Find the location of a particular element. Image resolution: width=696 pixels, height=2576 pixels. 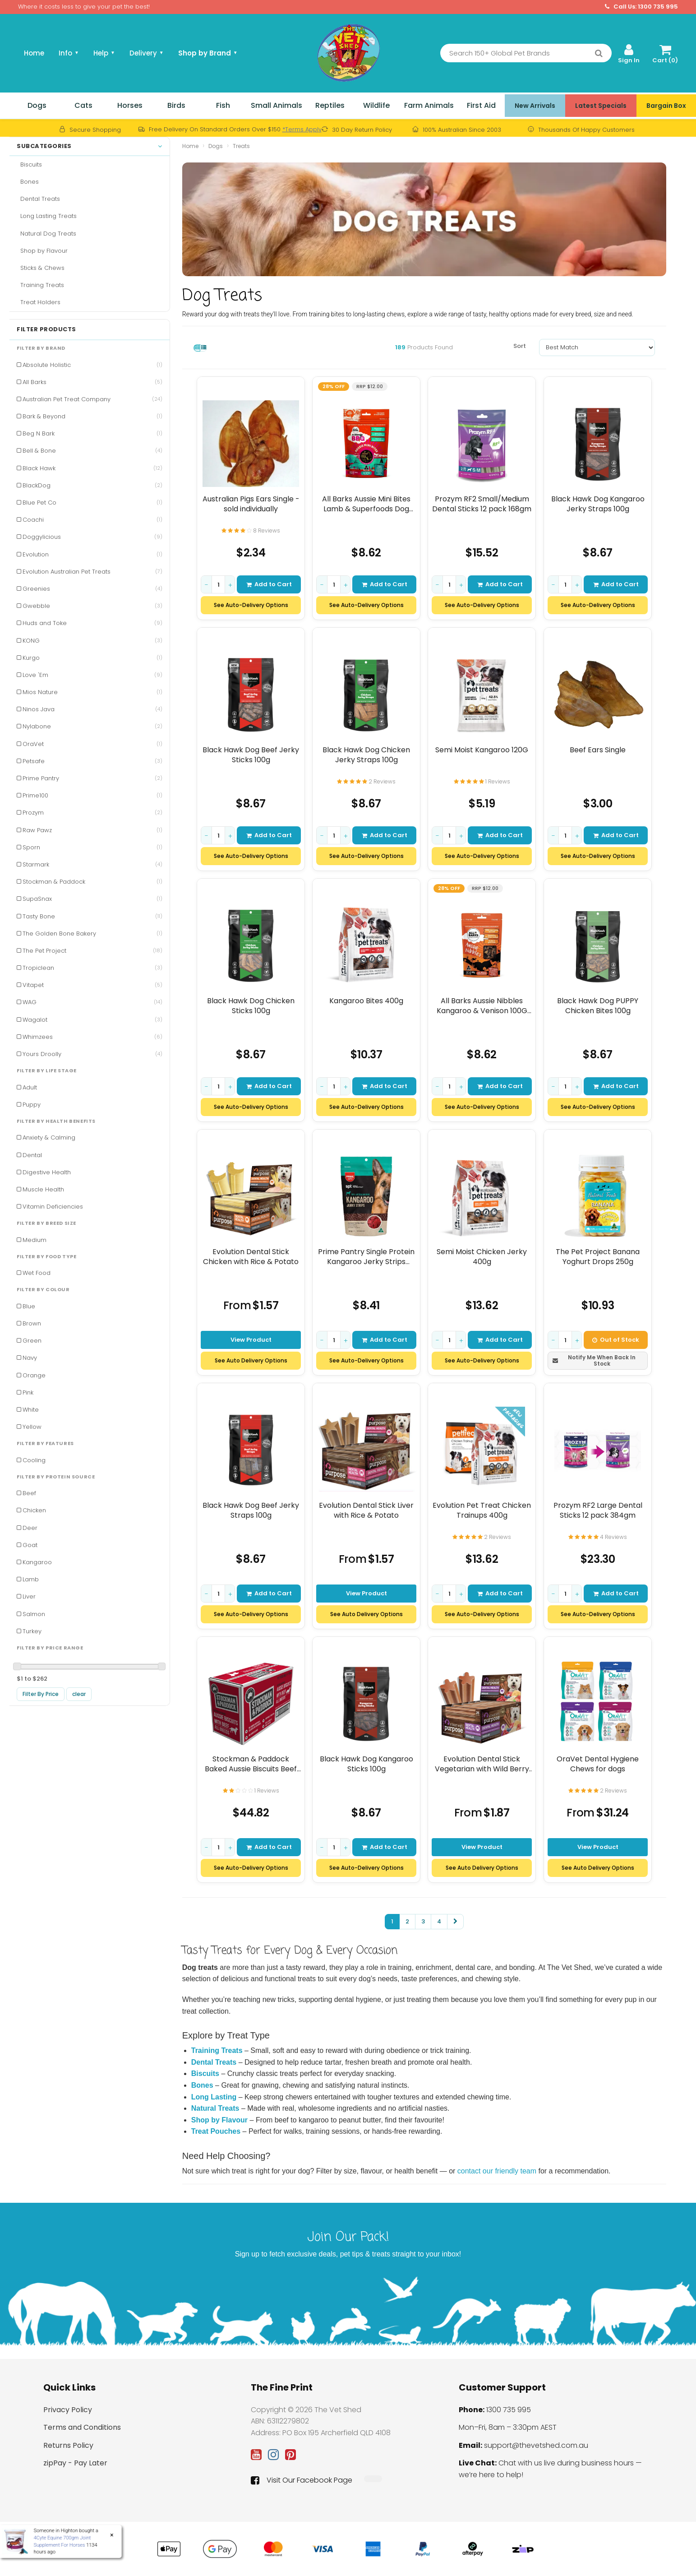

Wagalot is located at coordinates (92, 1019).